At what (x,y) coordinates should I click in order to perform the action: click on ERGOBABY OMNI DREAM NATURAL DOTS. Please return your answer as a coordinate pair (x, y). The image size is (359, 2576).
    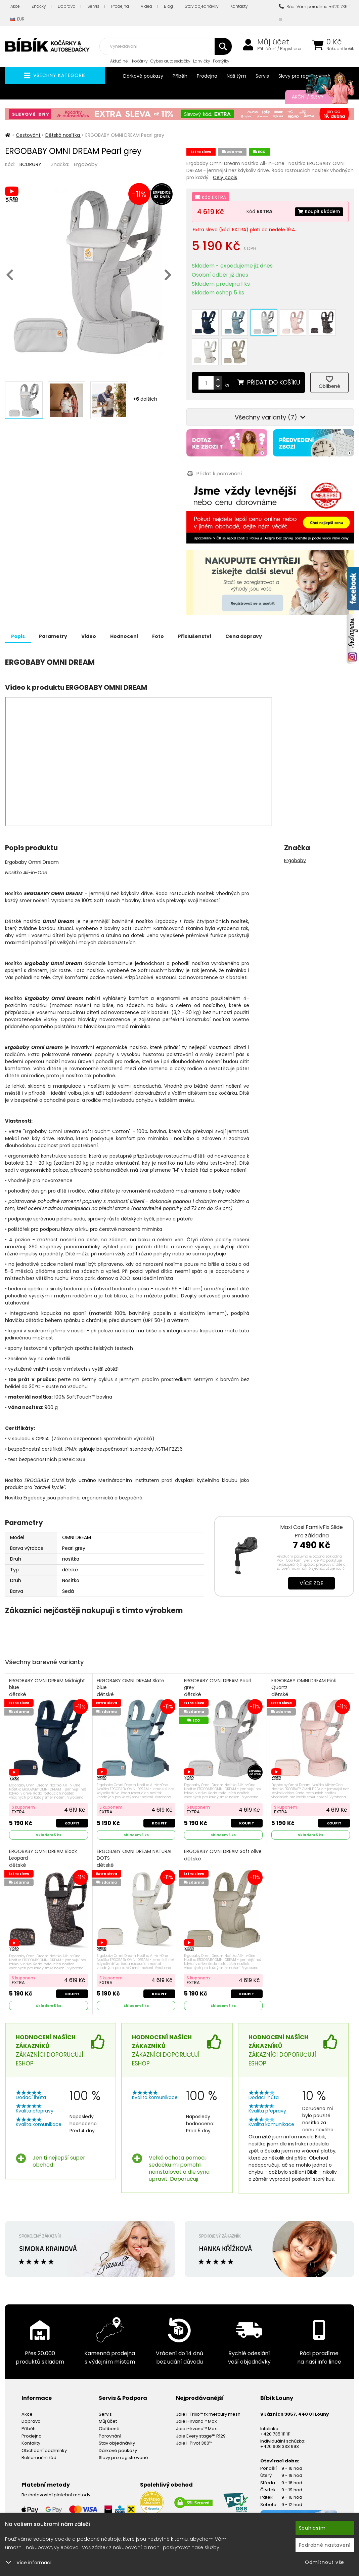
    Looking at the image, I should click on (135, 1825).